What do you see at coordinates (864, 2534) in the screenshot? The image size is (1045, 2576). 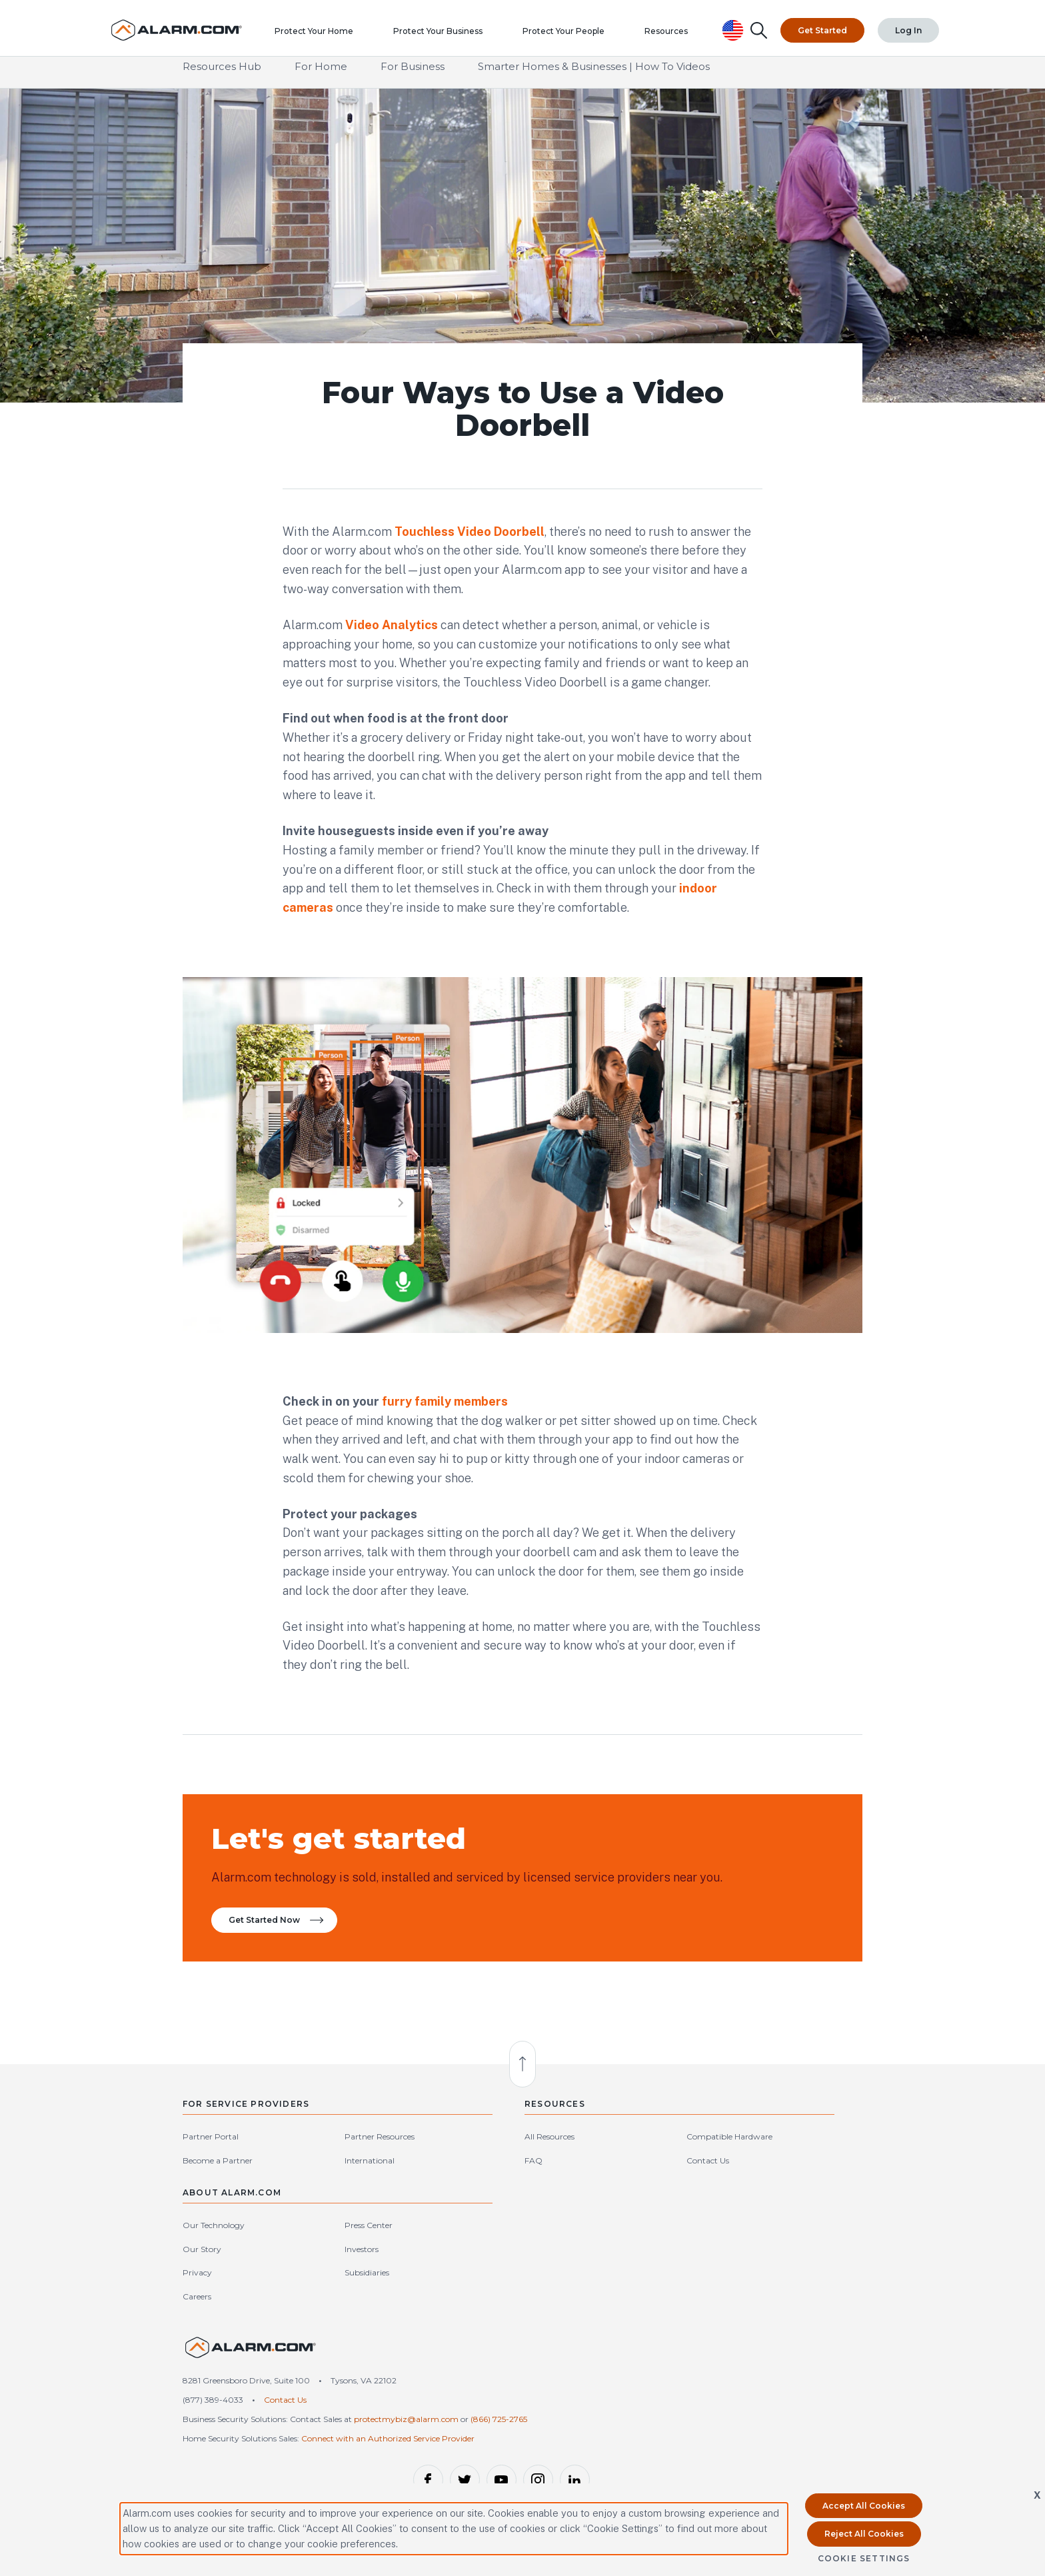 I see `Reject All Cookies` at bounding box center [864, 2534].